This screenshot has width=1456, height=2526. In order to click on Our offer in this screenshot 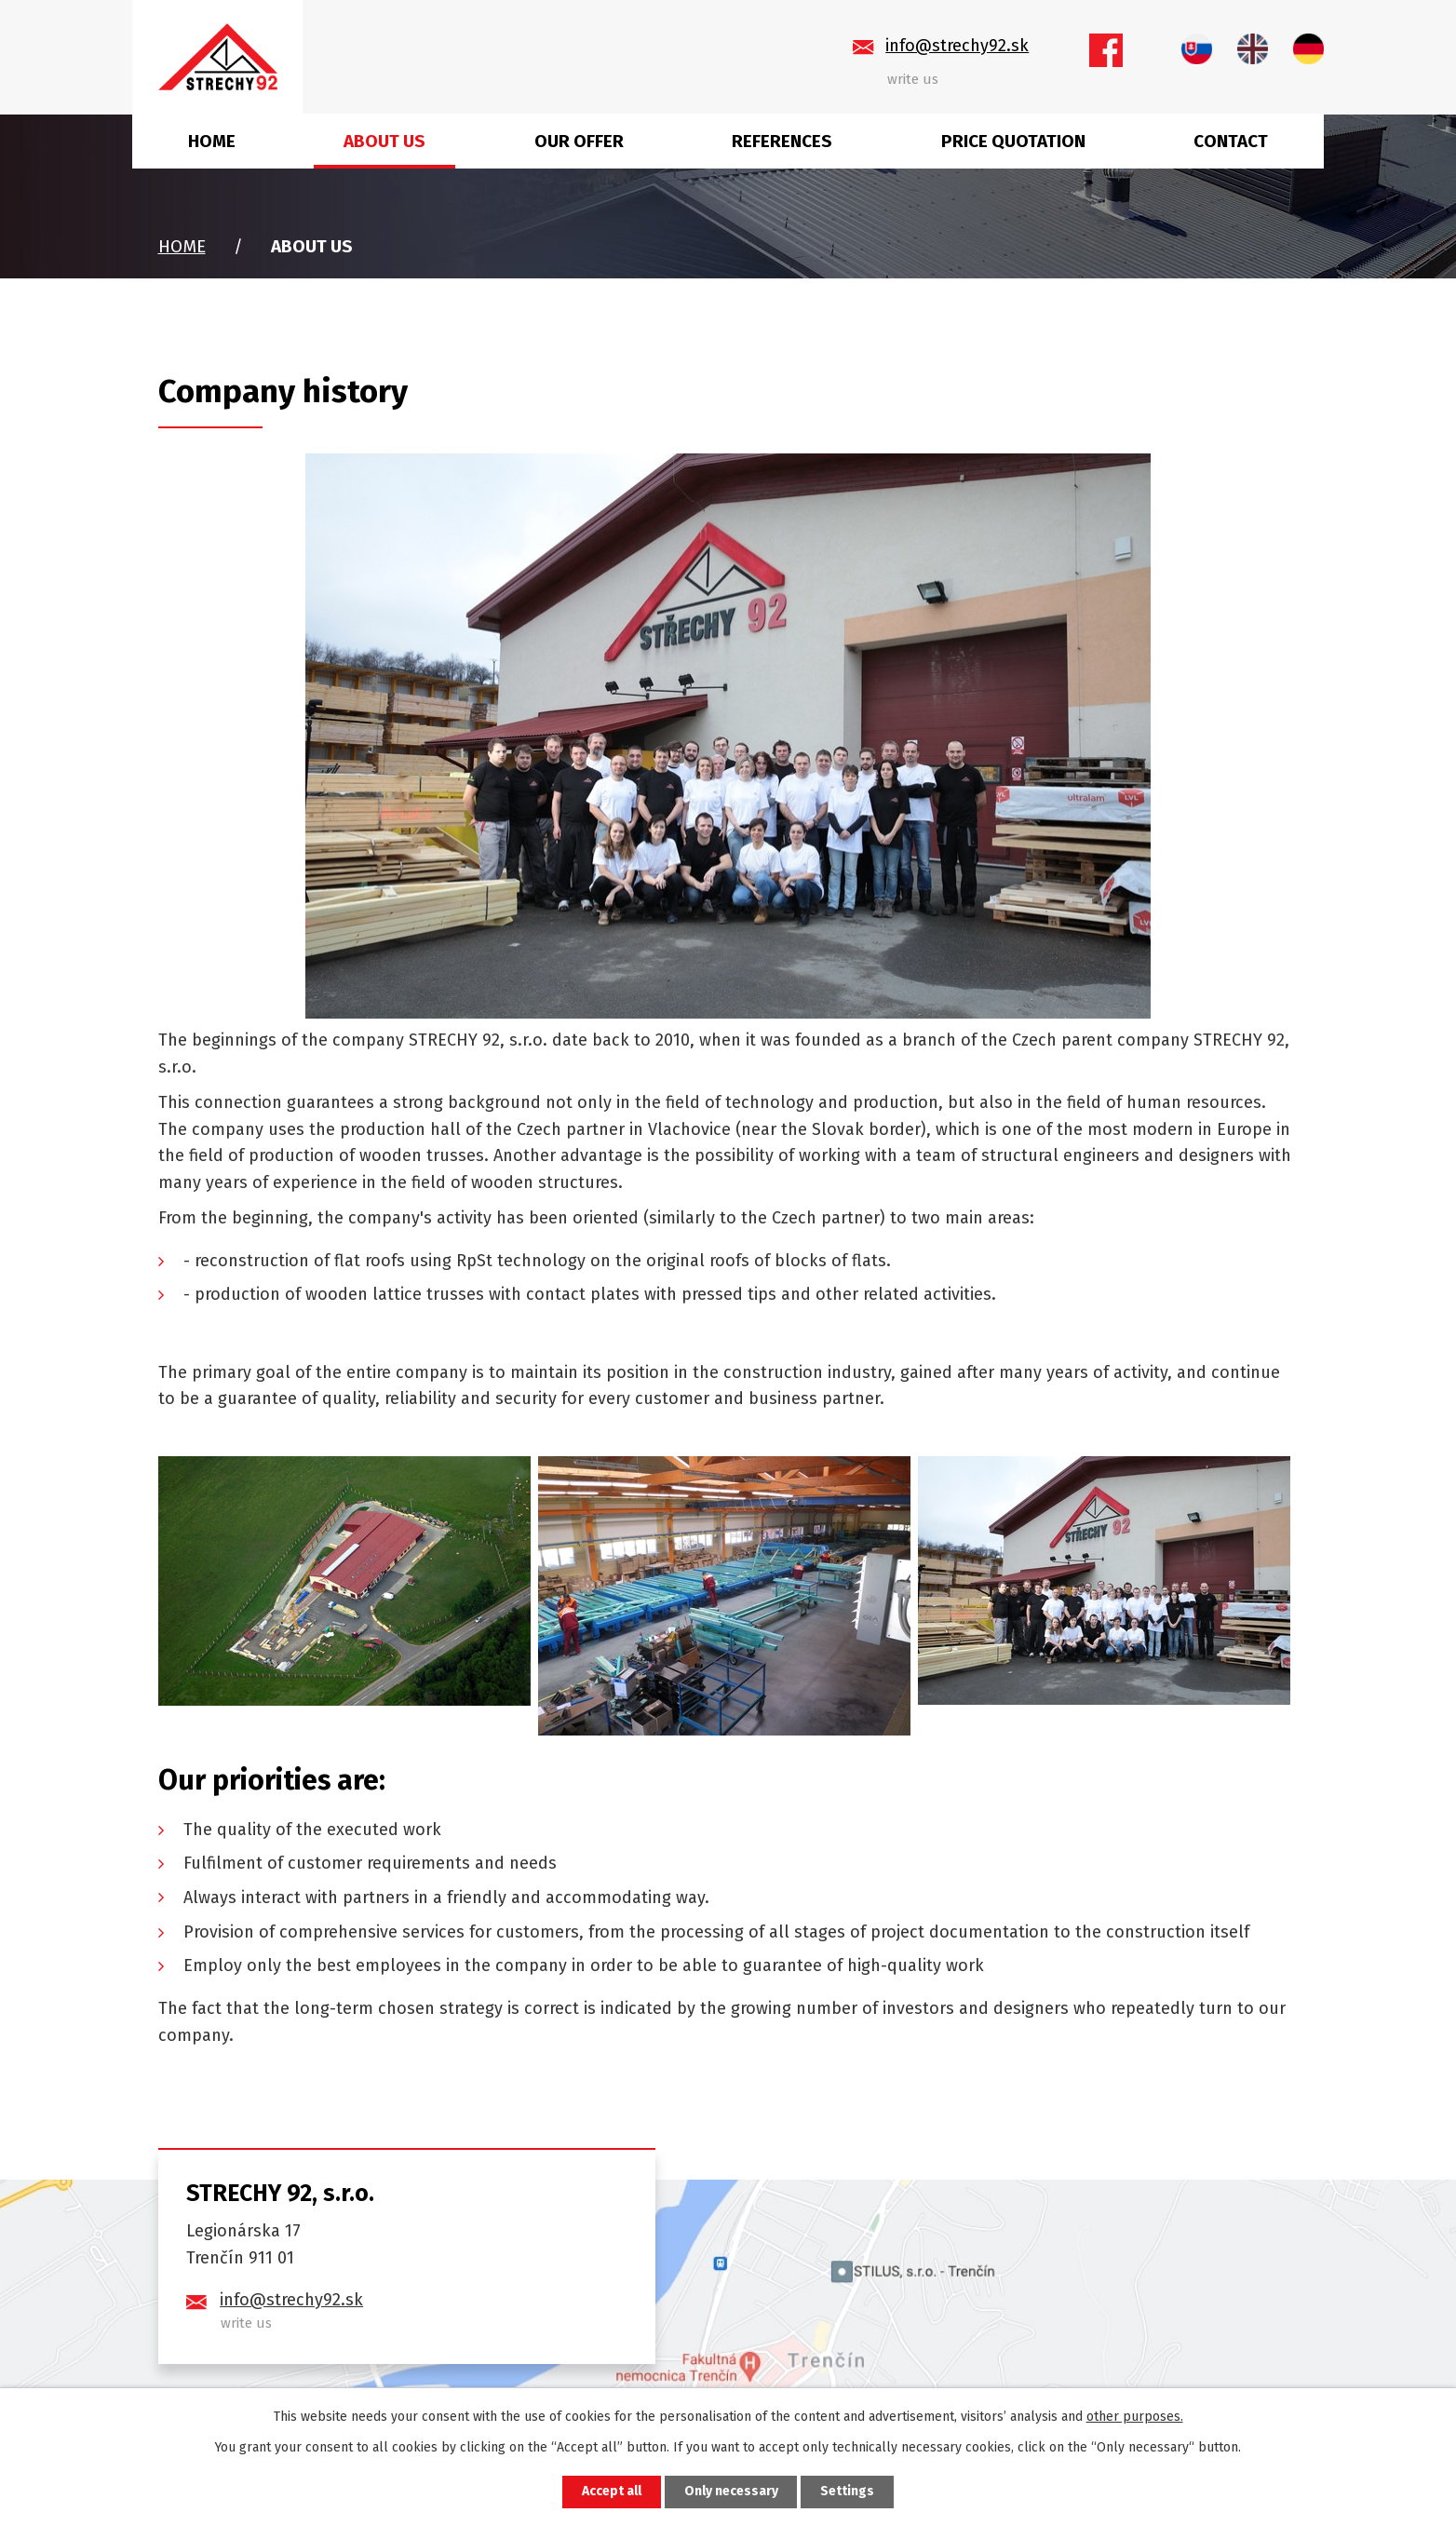, I will do `click(579, 141)`.